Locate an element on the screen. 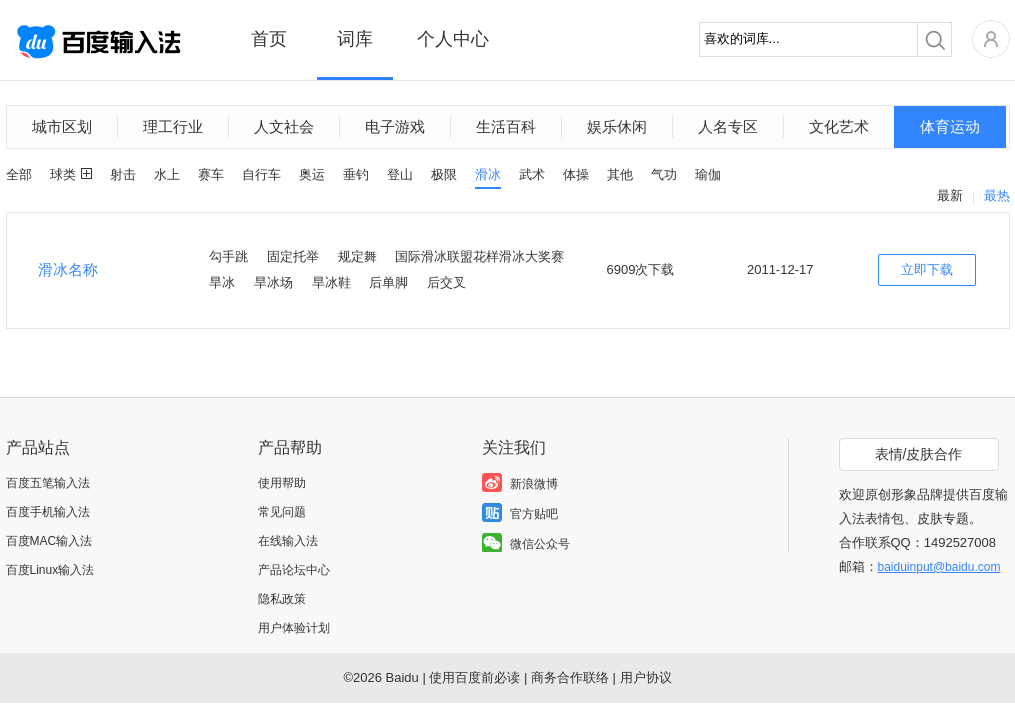 The height and width of the screenshot is (720, 1015). 人文社会 is located at coordinates (284, 126).